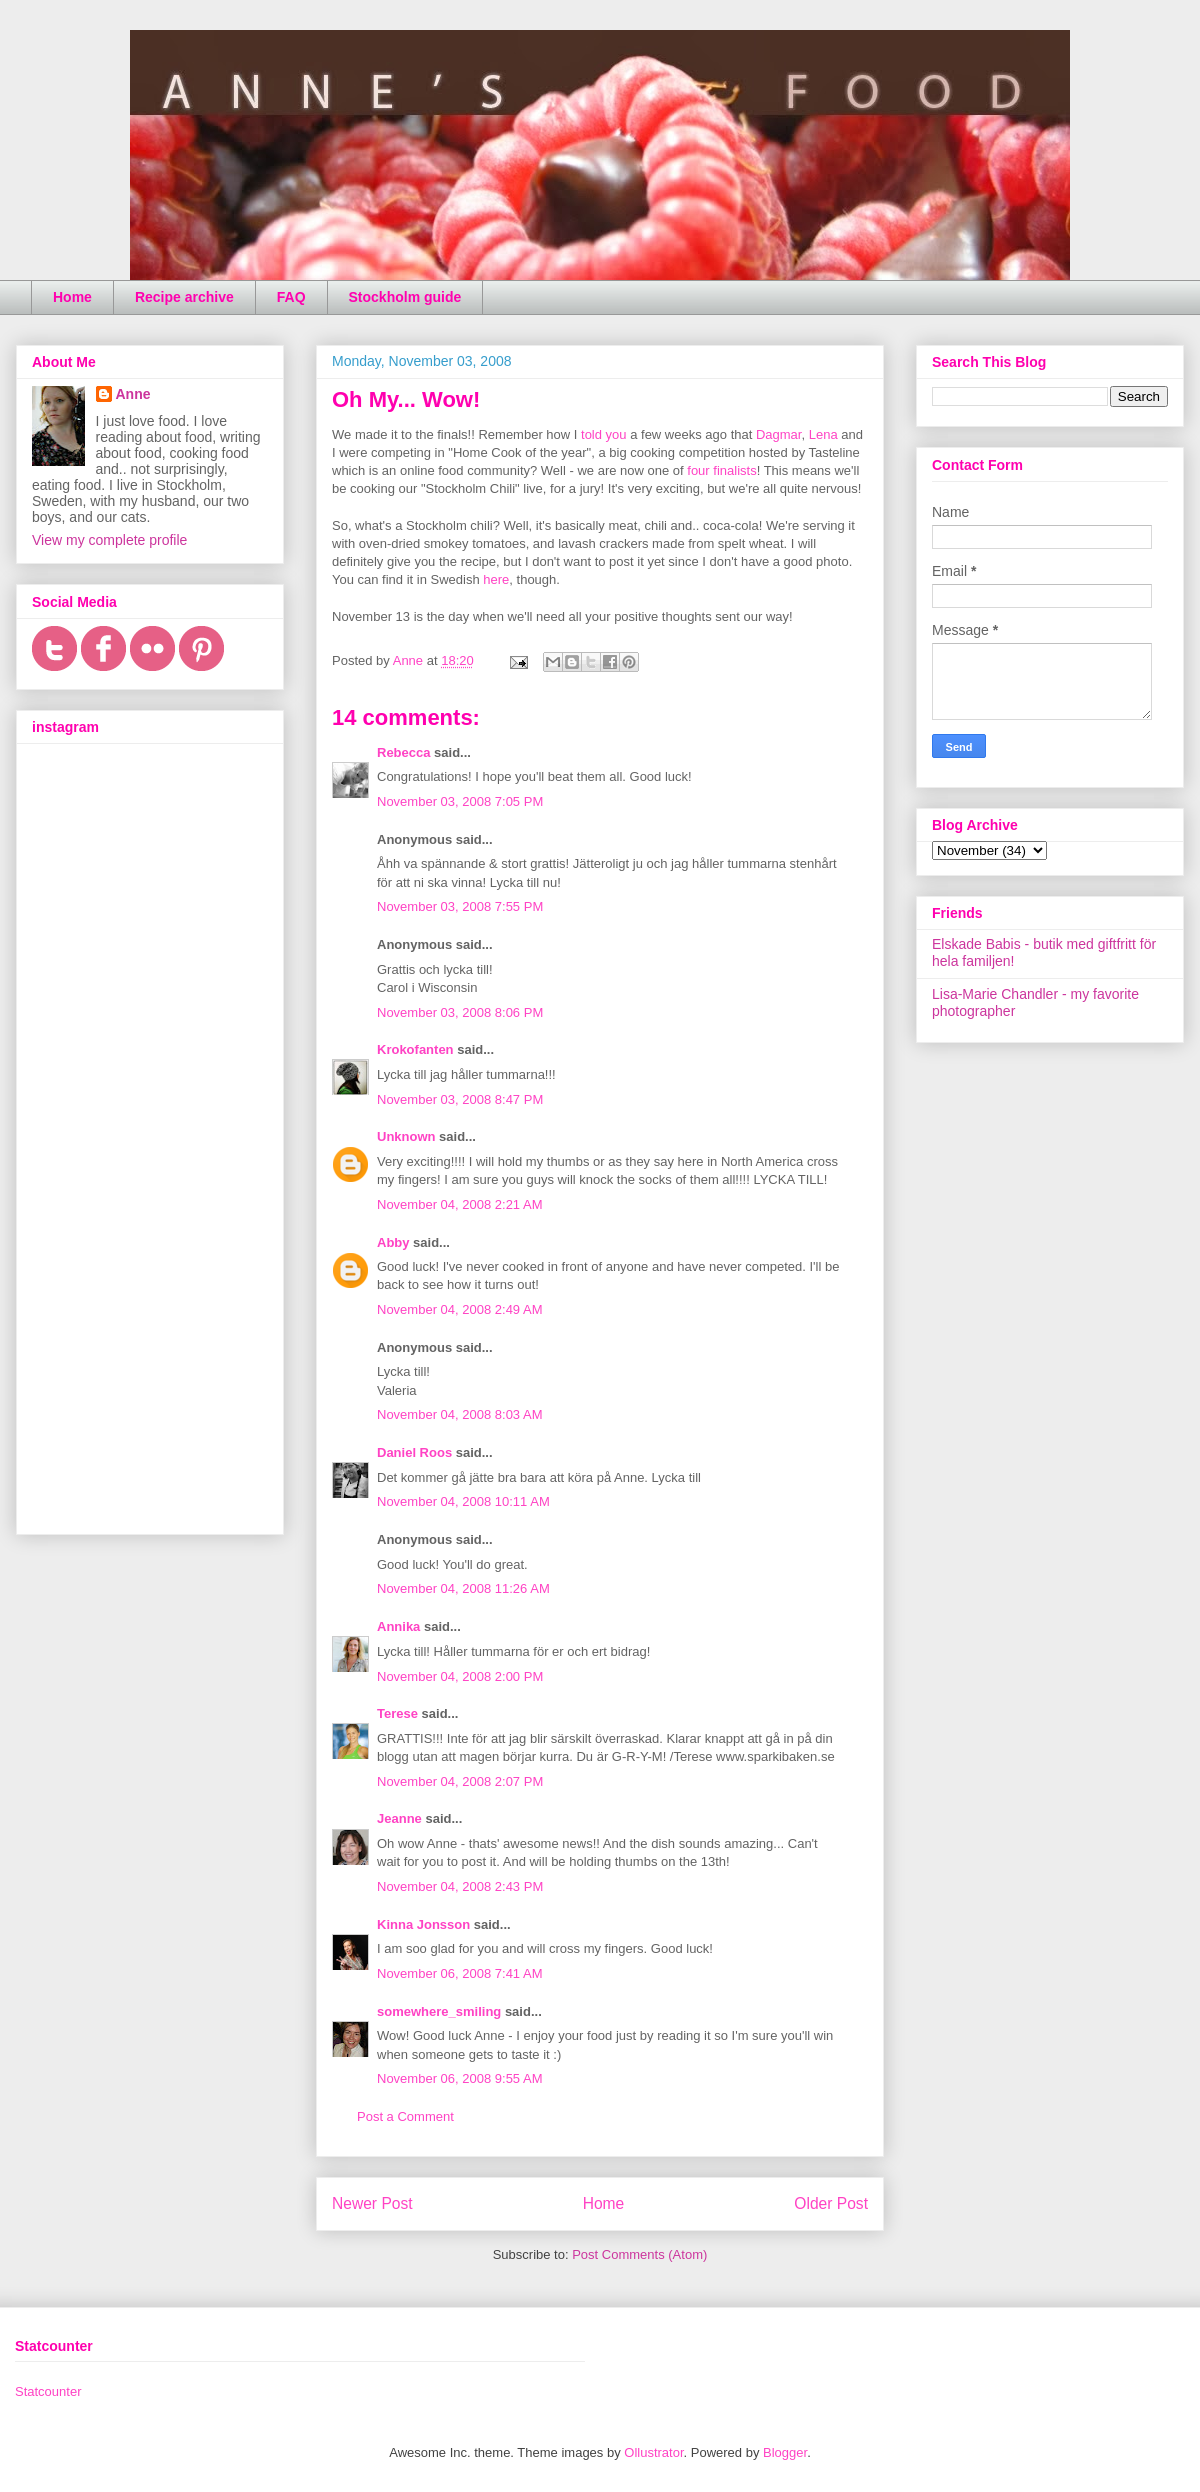  I want to click on four finalists, so click(721, 470).